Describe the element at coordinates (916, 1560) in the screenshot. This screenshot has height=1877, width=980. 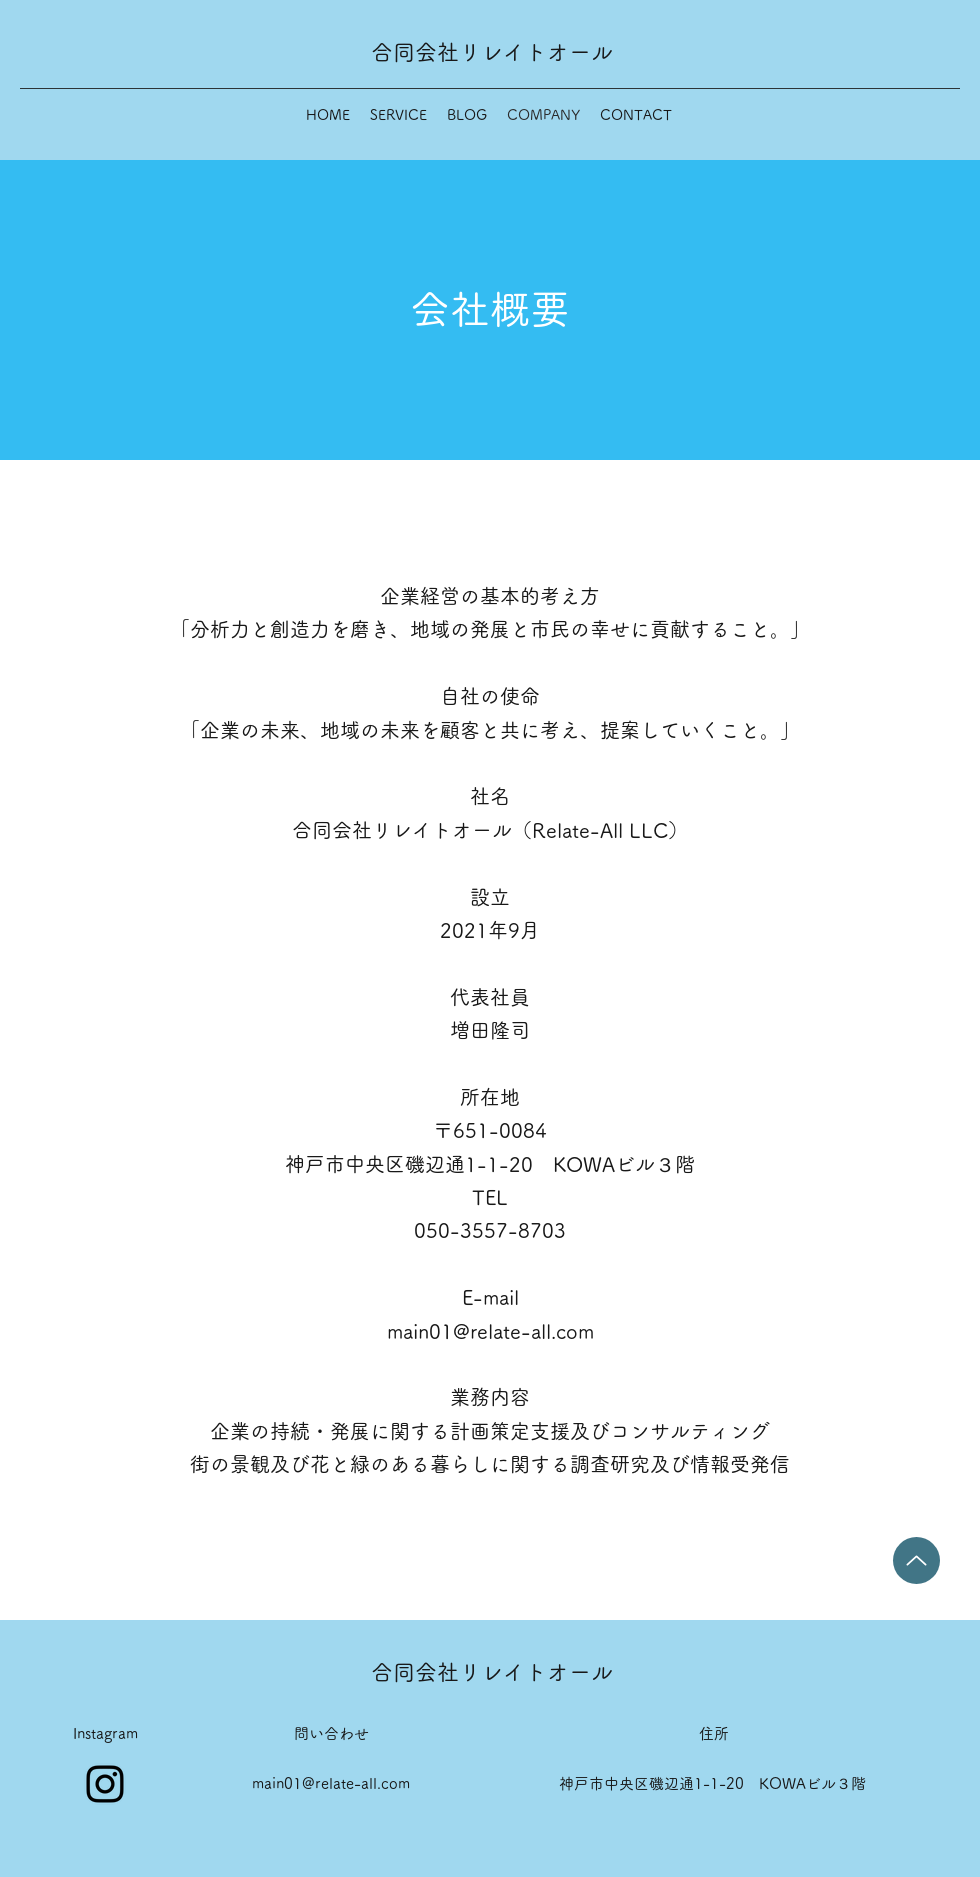
I see `[Up]` at that location.